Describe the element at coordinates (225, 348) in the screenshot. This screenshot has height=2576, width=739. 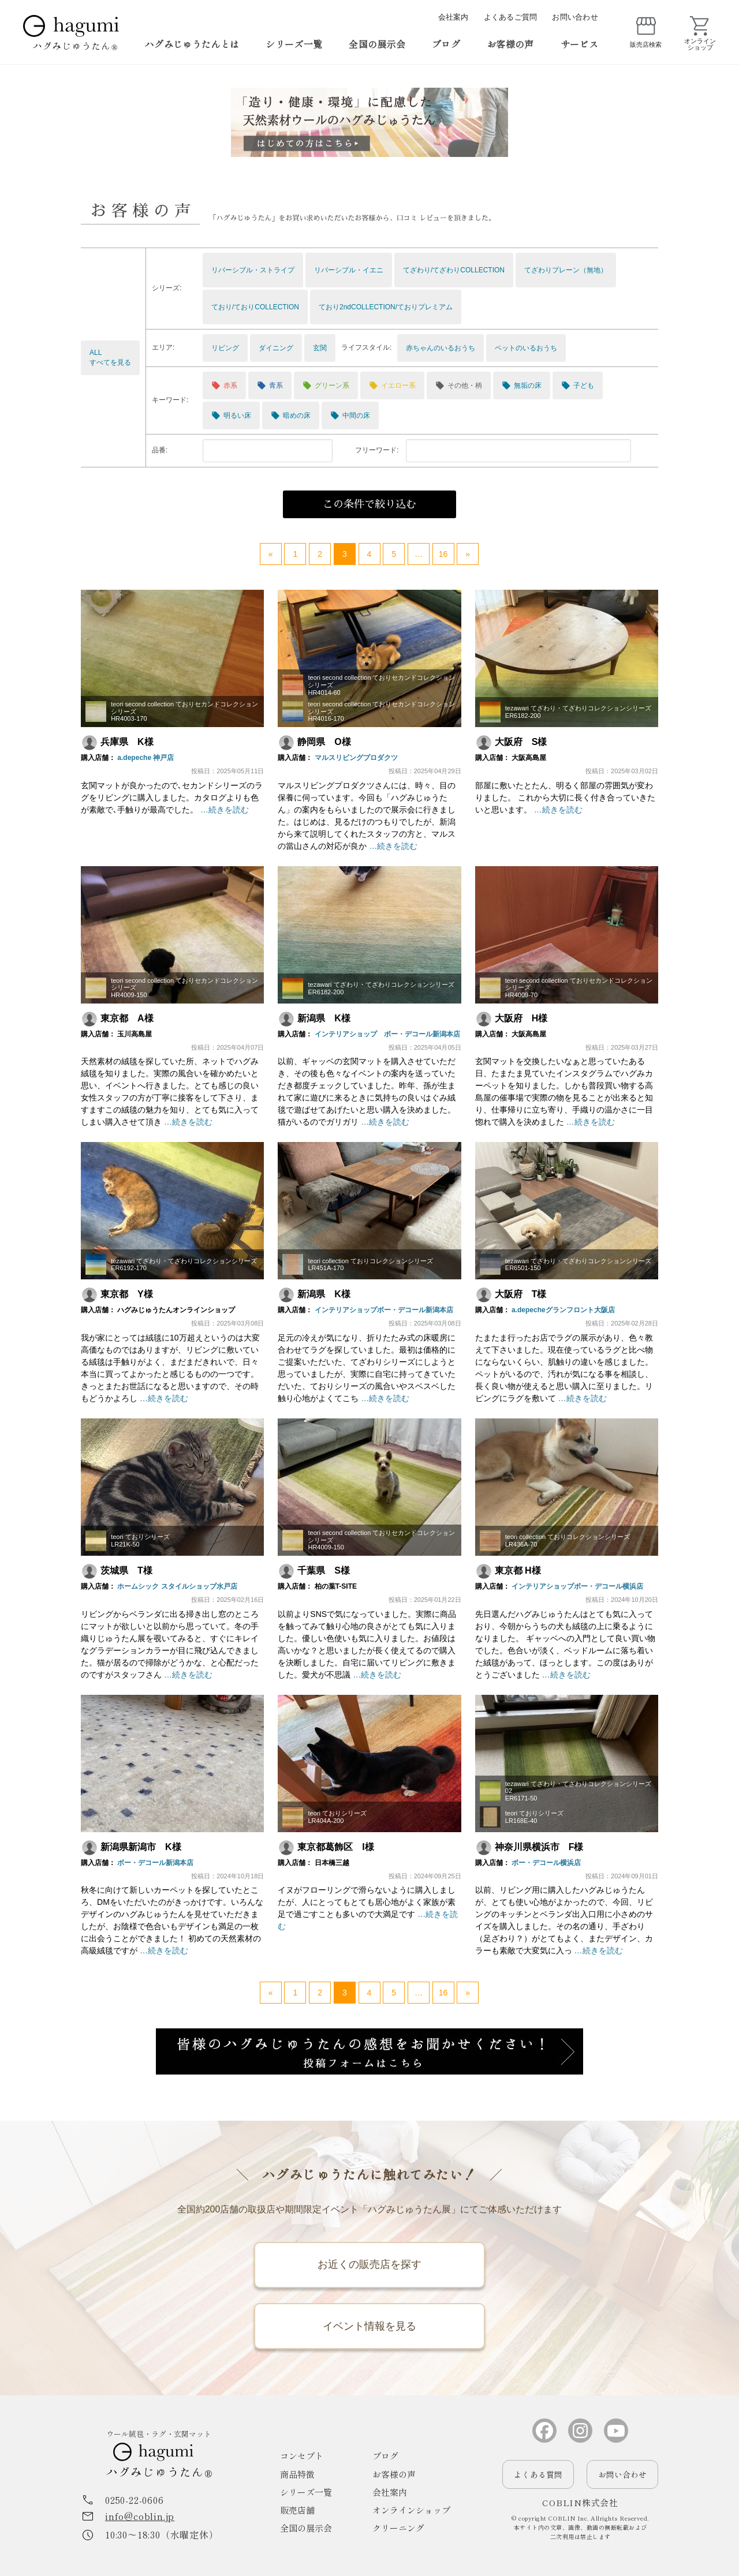
I see `リビング` at that location.